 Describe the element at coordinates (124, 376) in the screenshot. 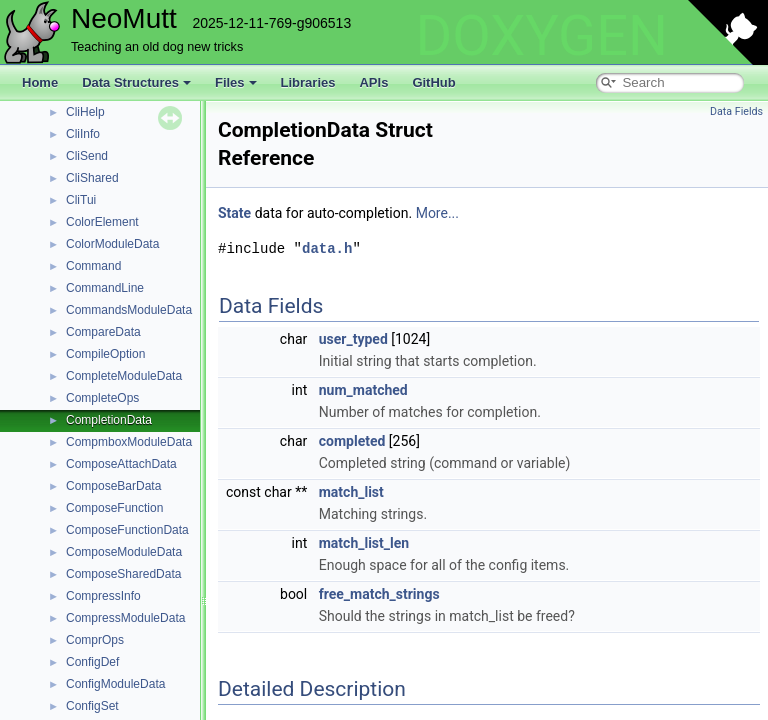

I see `CompleteModuleData` at that location.